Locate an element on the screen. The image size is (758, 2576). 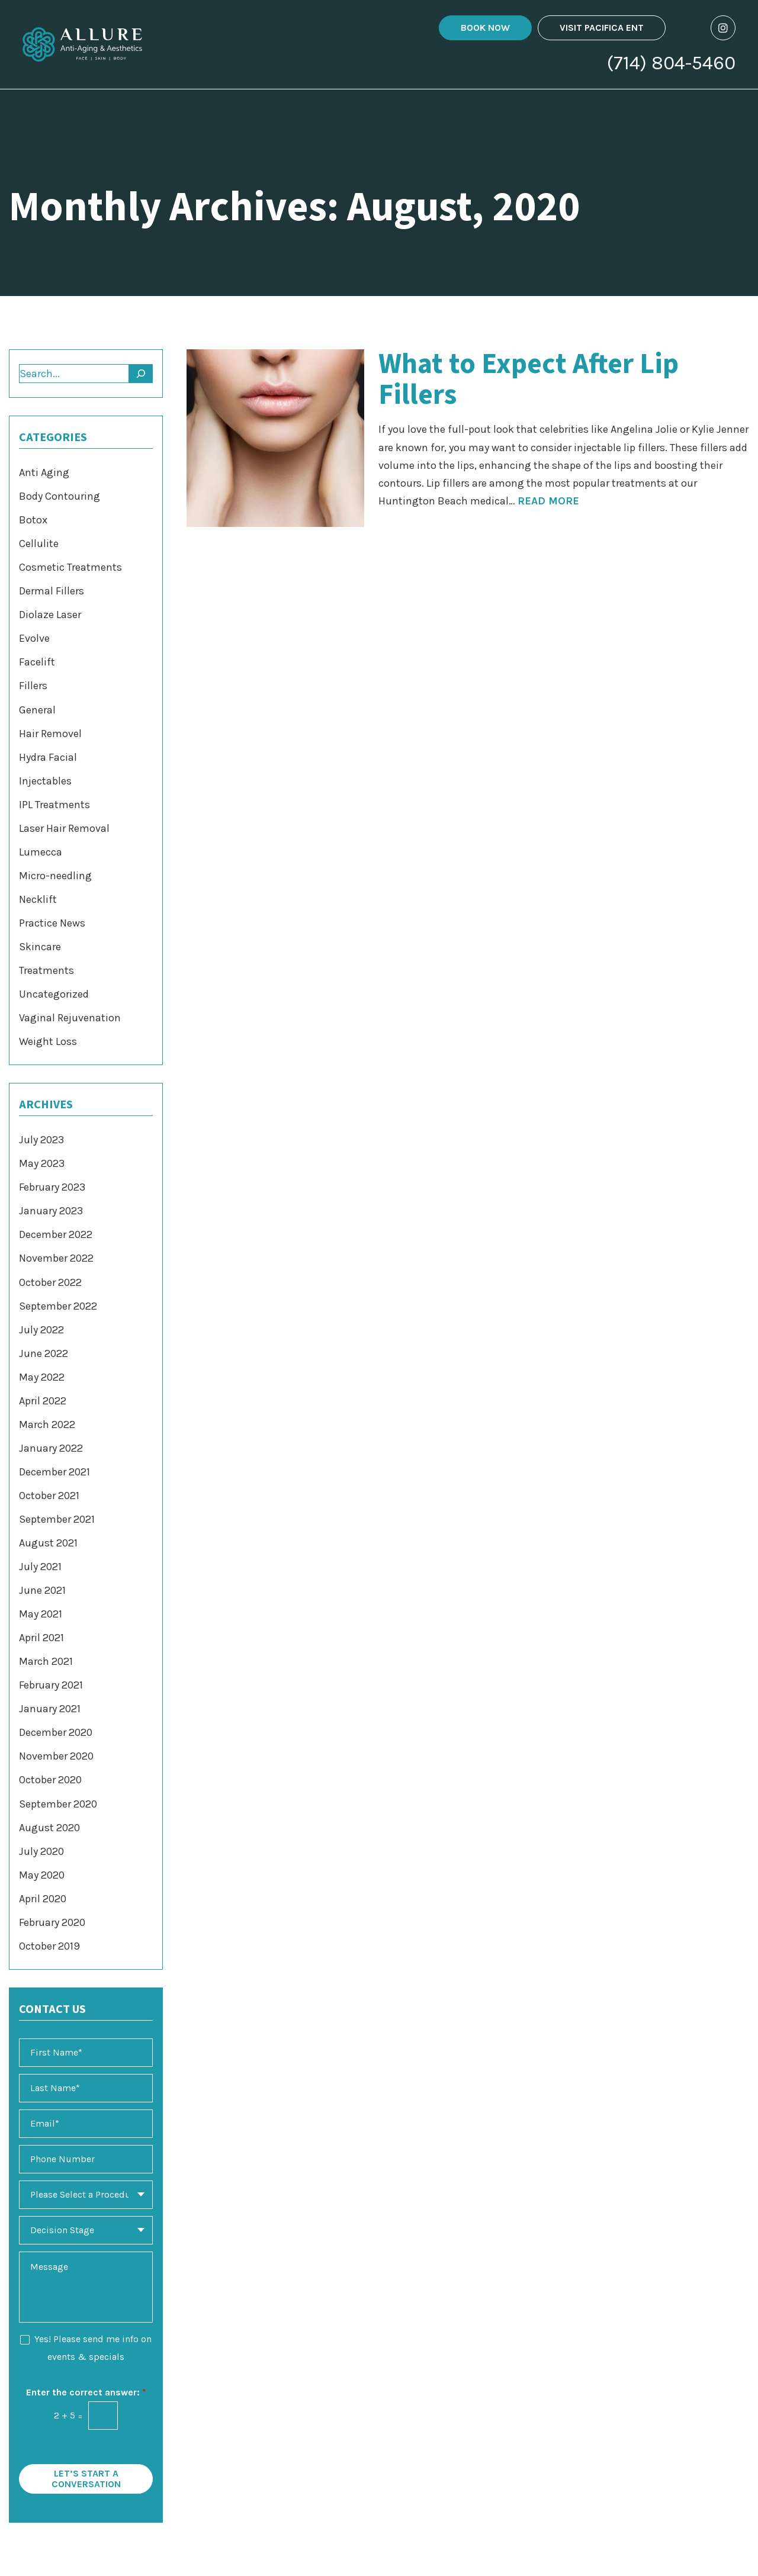
June 2021 is located at coordinates (42, 1590).